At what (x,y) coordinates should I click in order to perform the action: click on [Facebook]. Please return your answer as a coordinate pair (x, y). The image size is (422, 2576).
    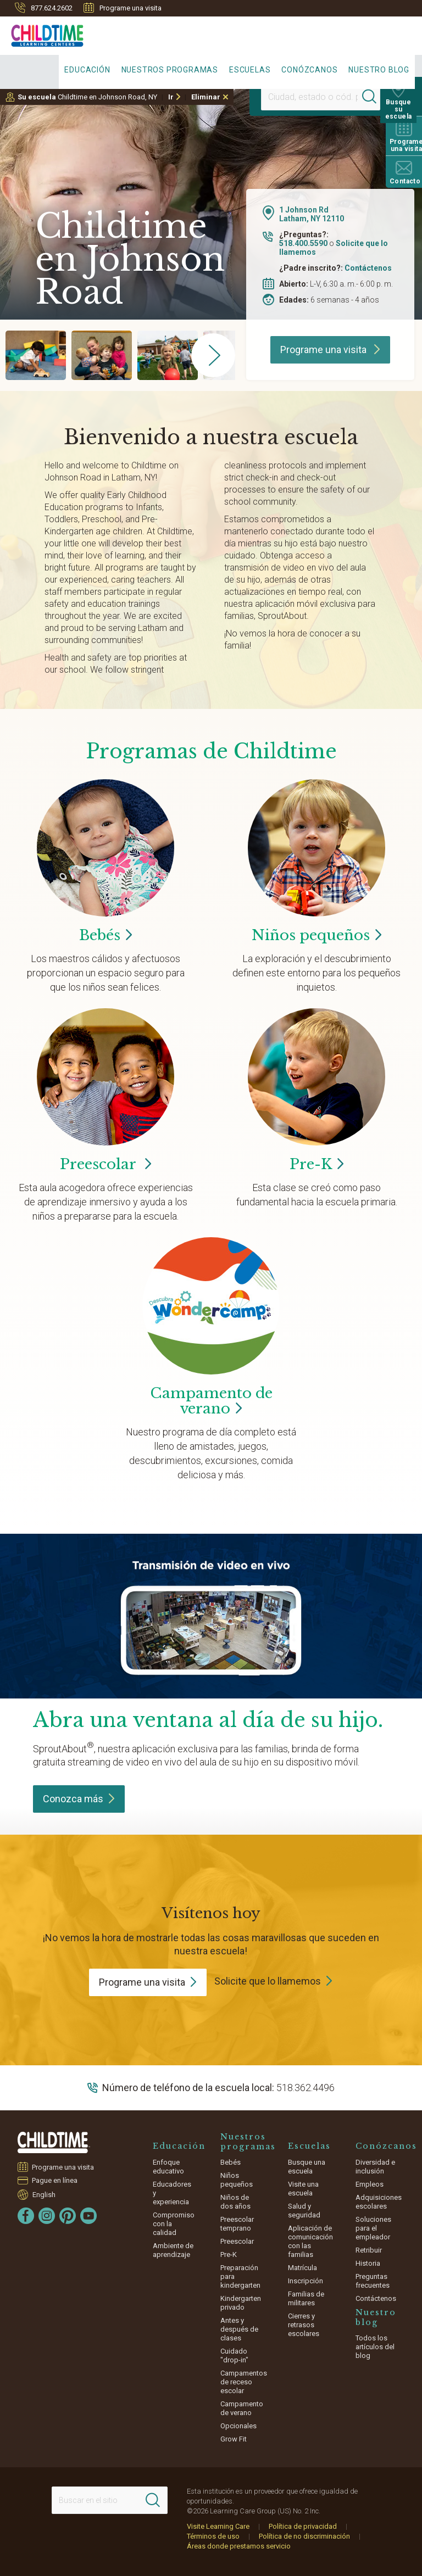
    Looking at the image, I should click on (26, 2216).